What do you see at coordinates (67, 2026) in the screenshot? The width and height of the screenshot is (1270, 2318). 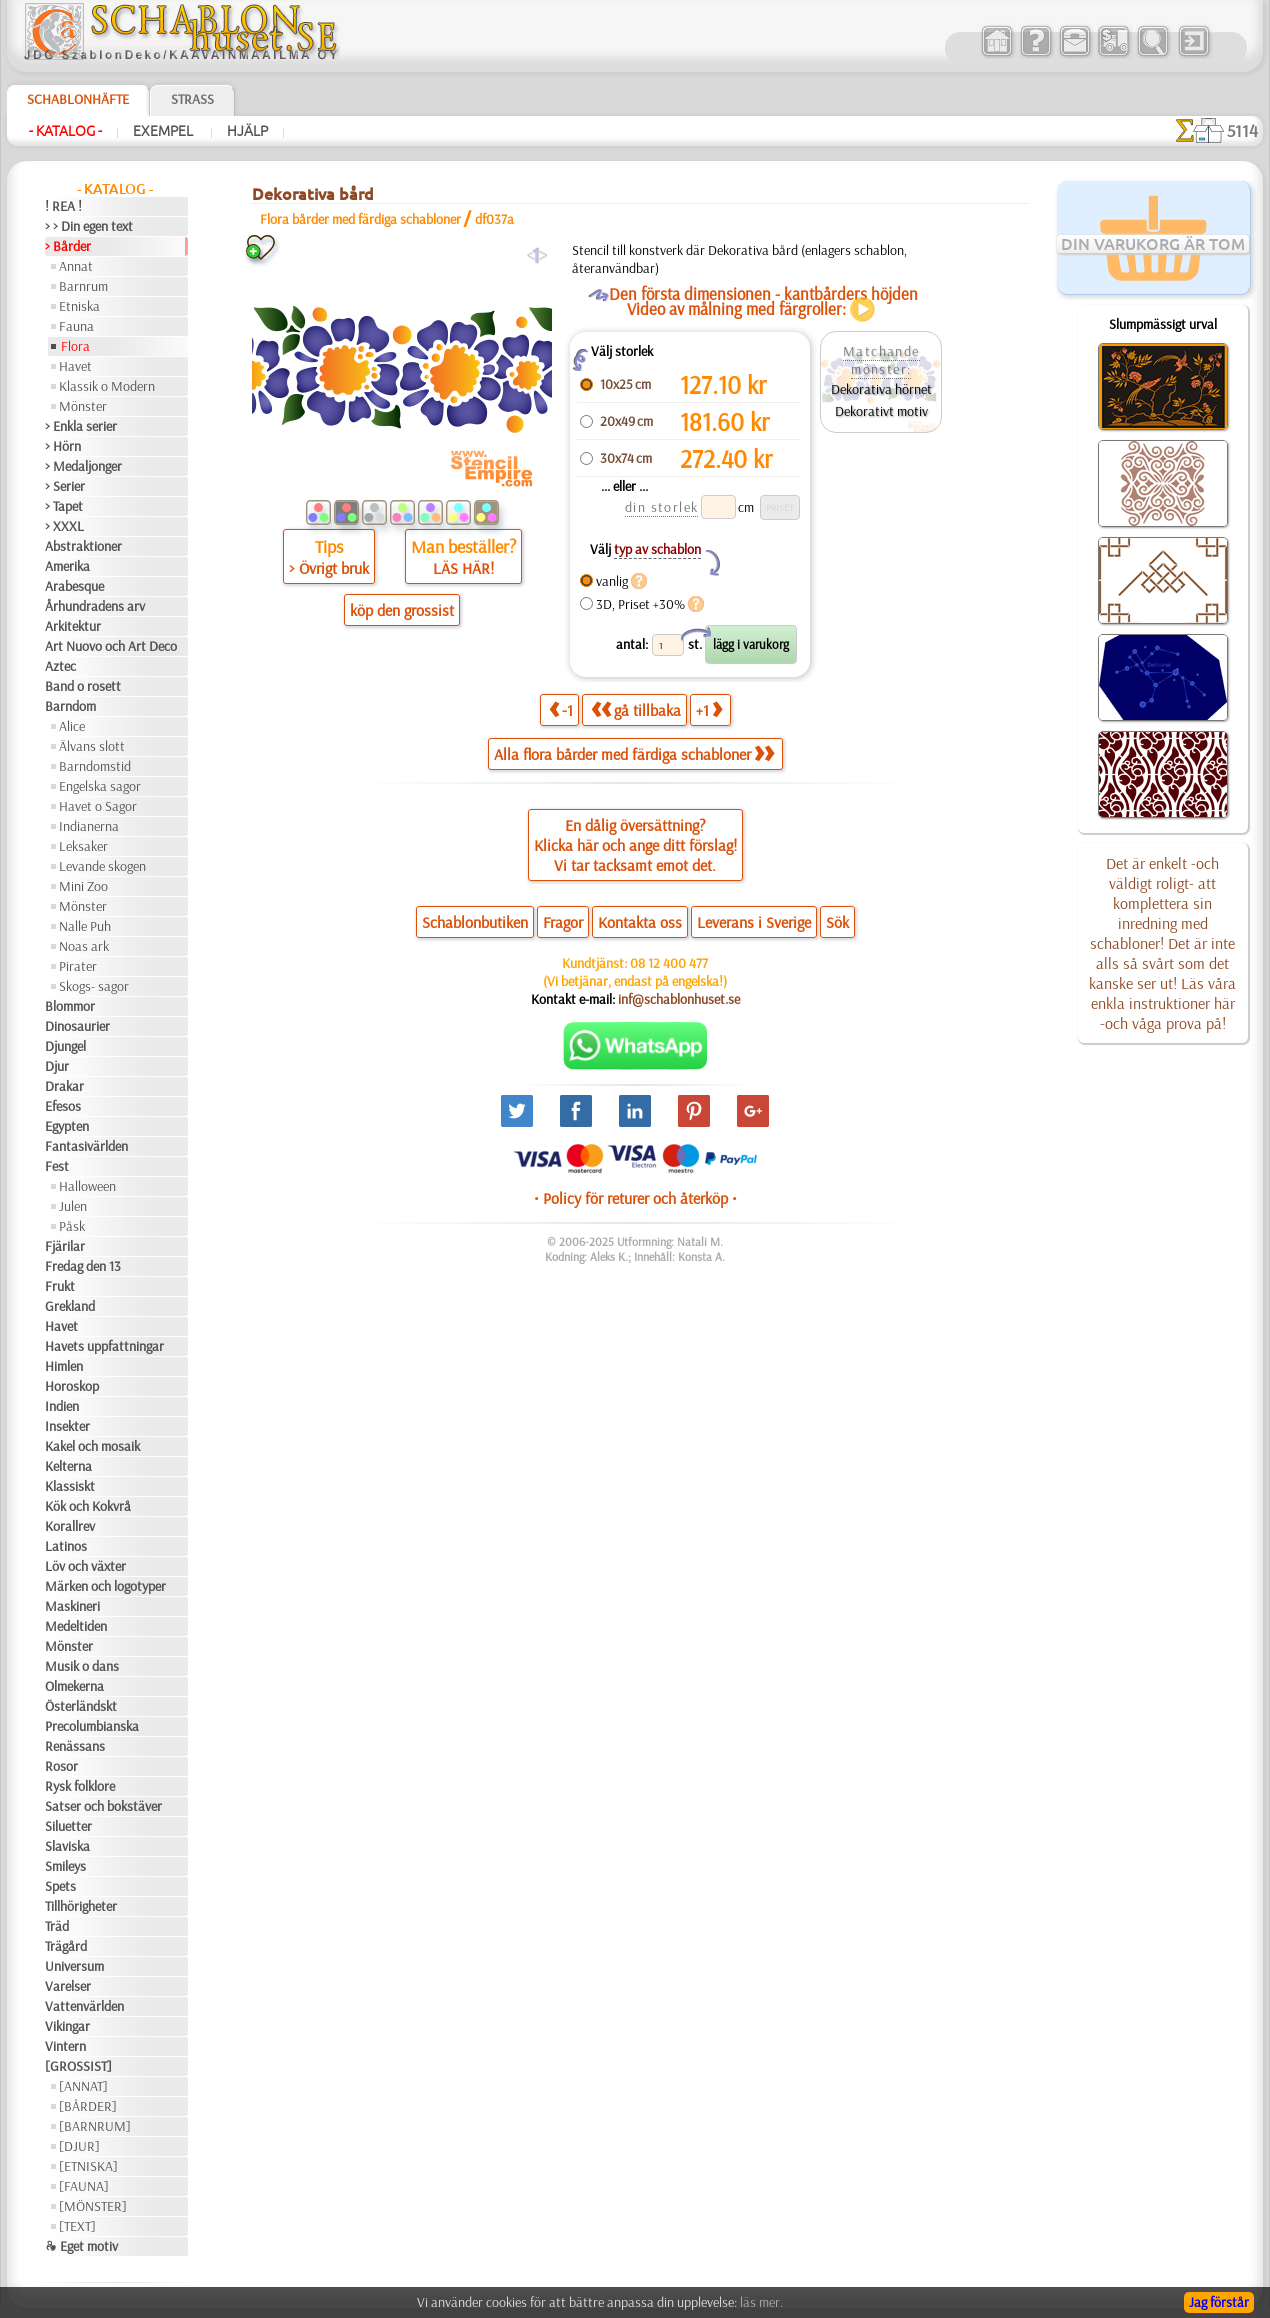 I see `Vikingar` at bounding box center [67, 2026].